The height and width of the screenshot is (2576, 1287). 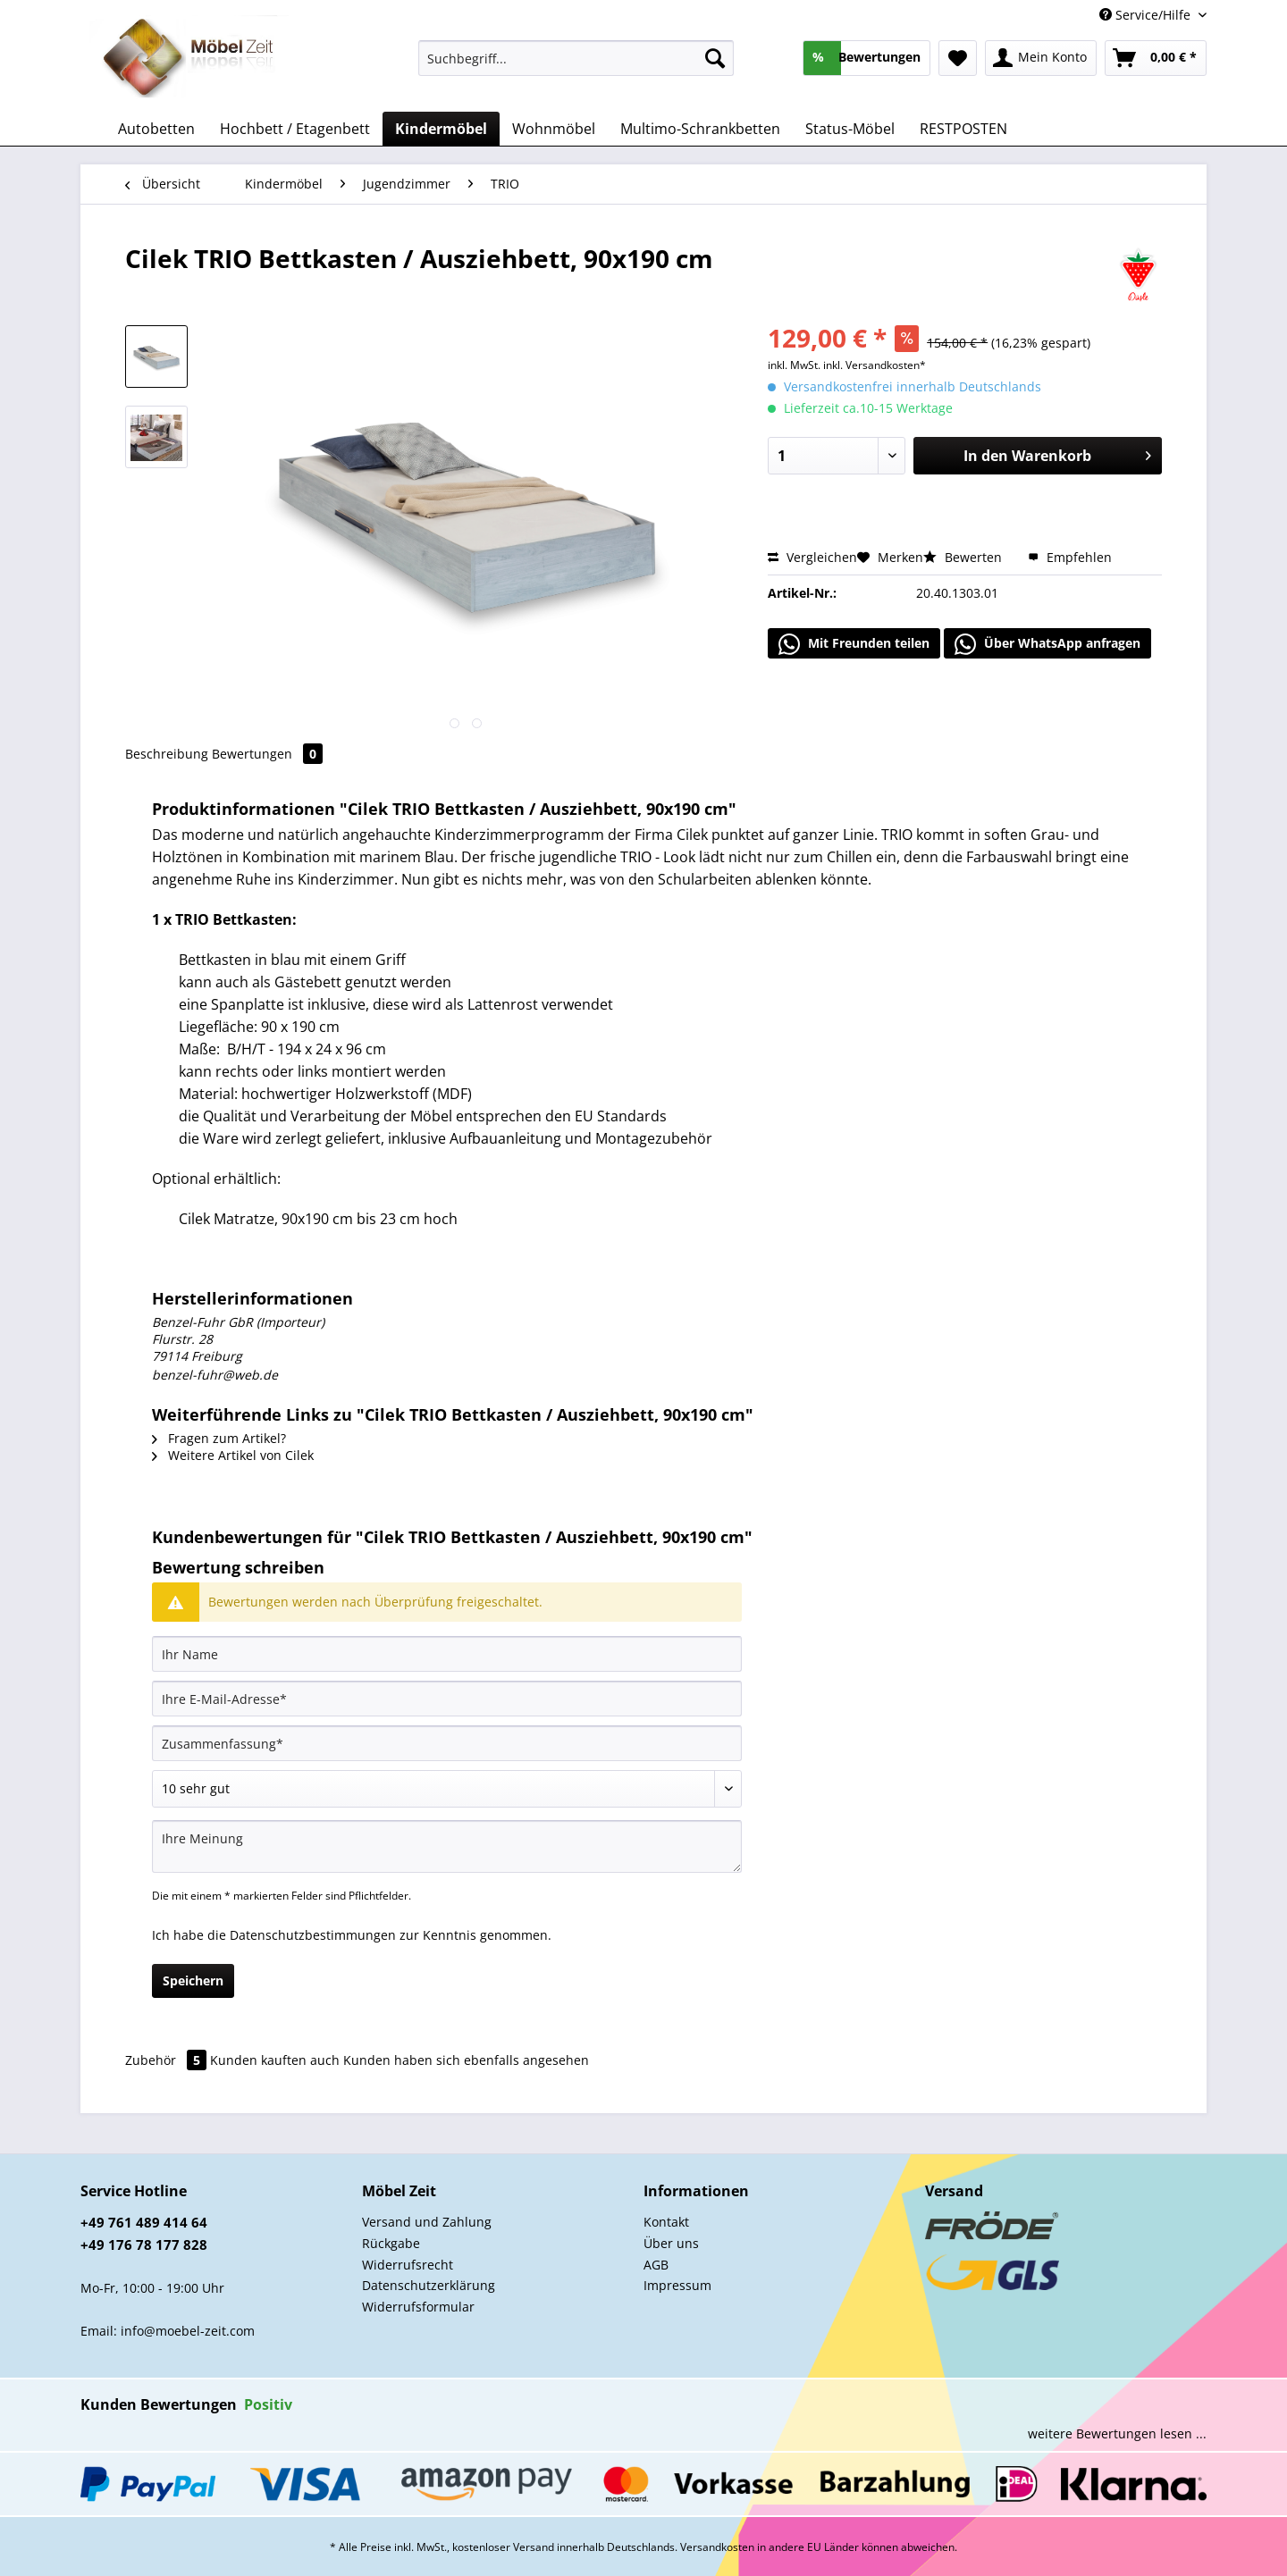 What do you see at coordinates (1070, 557) in the screenshot?
I see `Empfehlen` at bounding box center [1070, 557].